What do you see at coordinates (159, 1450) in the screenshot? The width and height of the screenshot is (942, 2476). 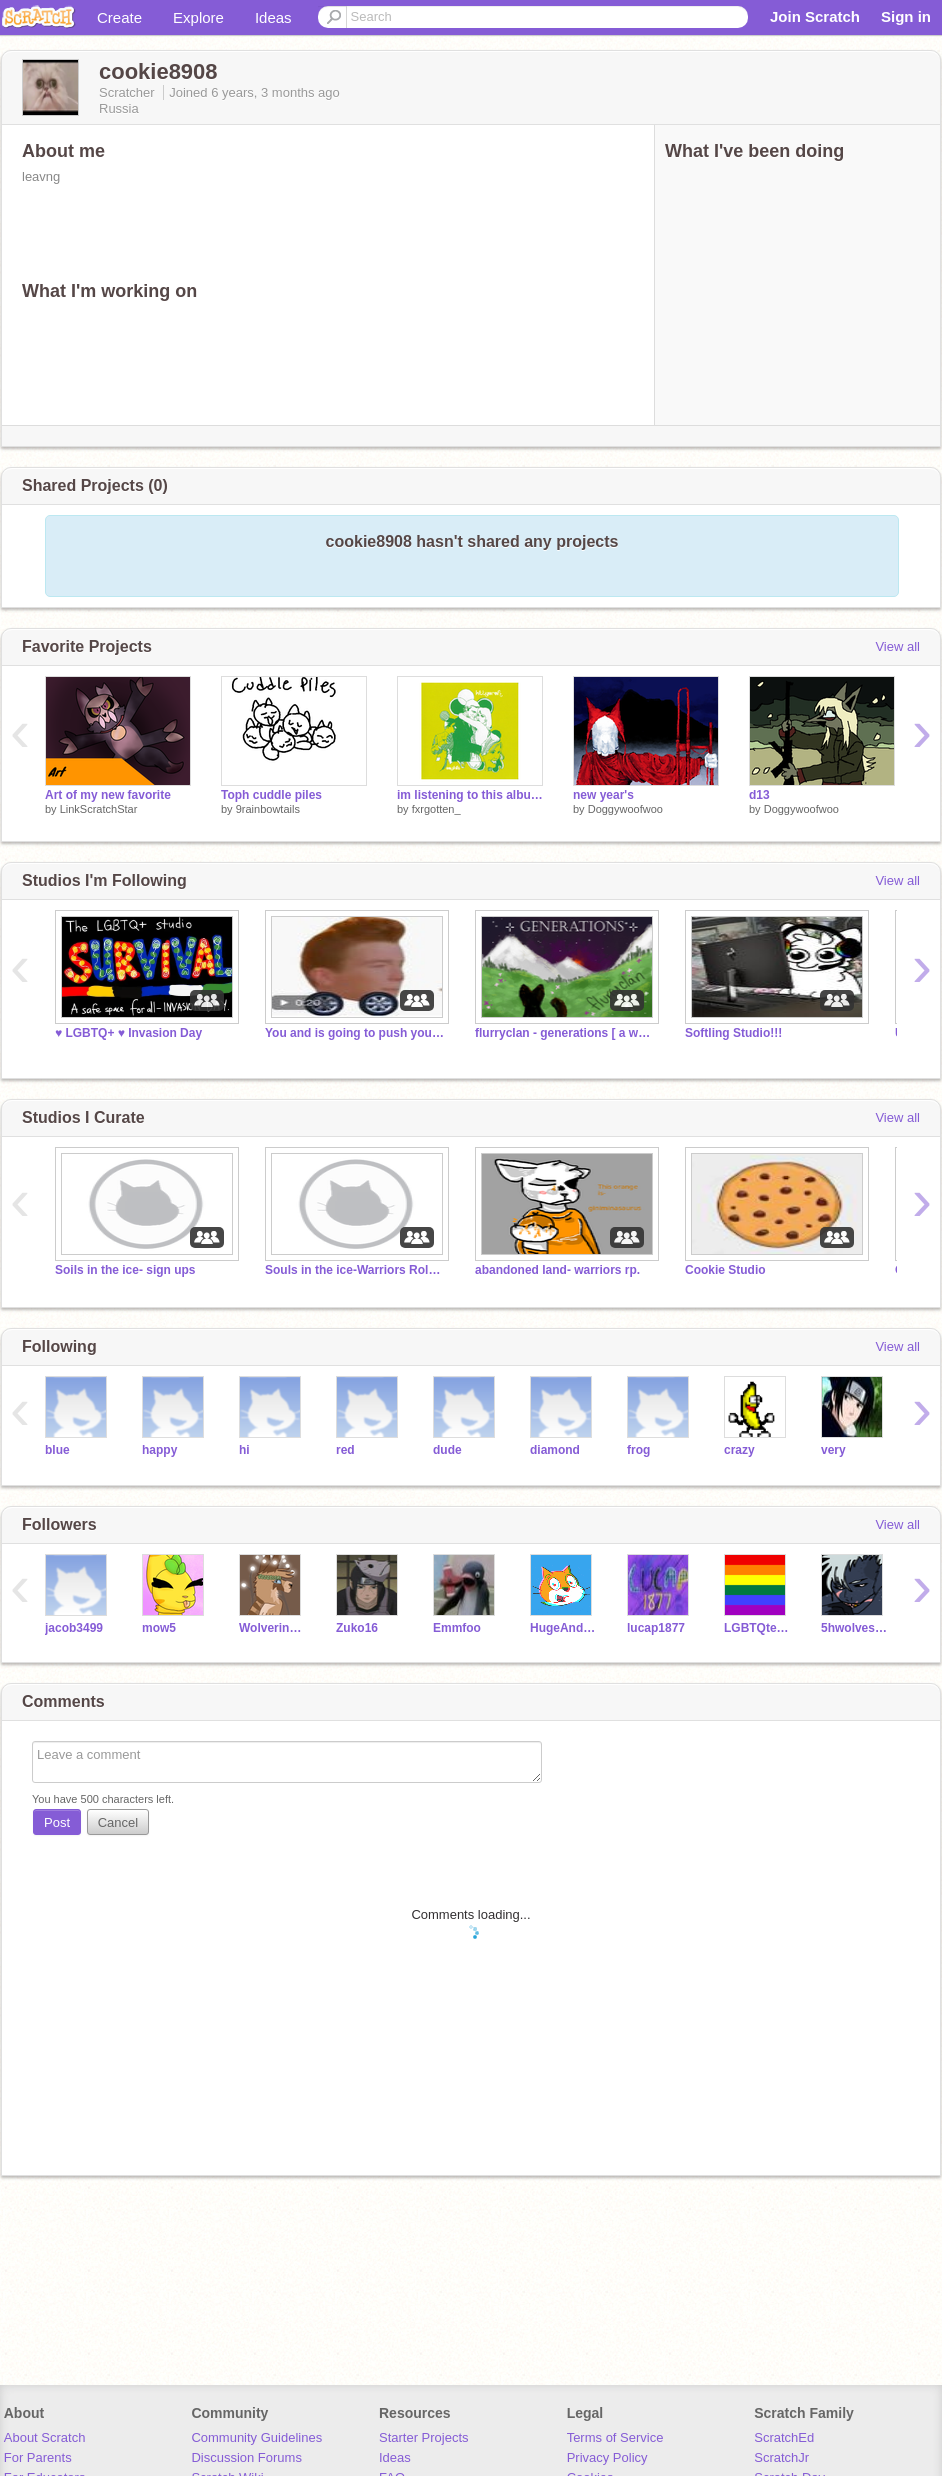 I see `happy` at bounding box center [159, 1450].